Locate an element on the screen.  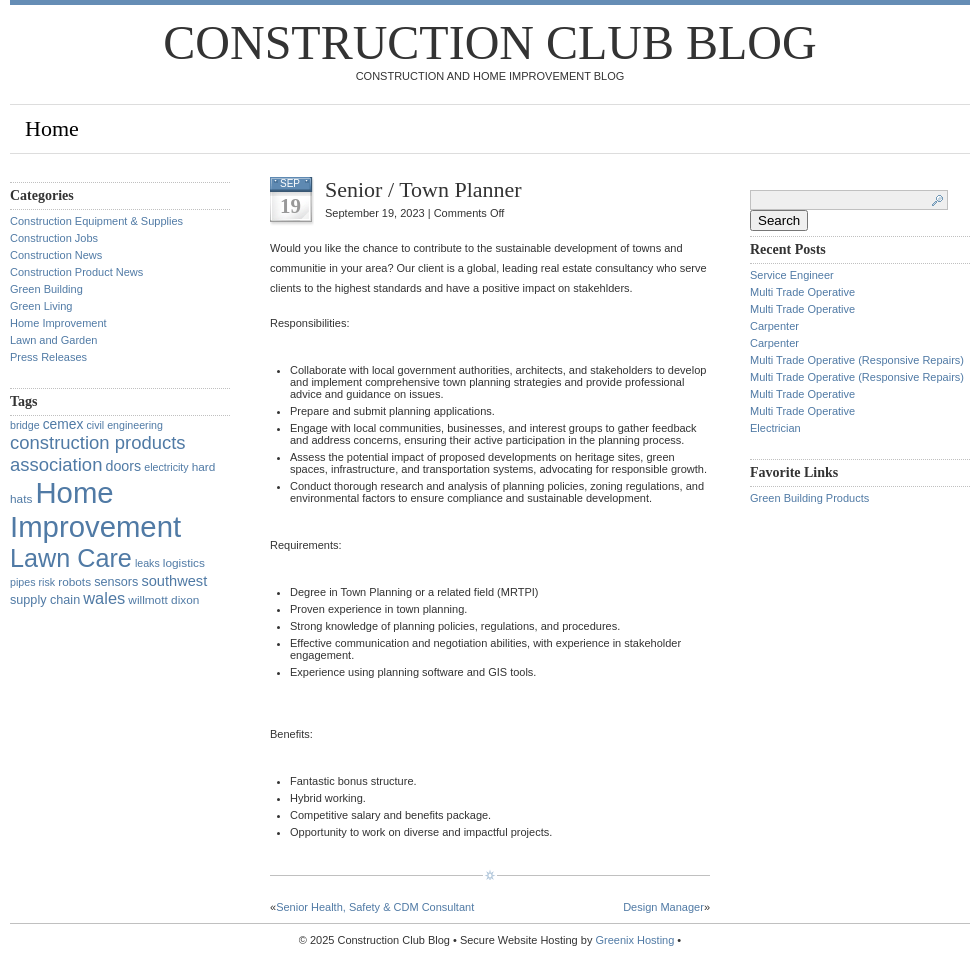
Home is located at coordinates (52, 128).